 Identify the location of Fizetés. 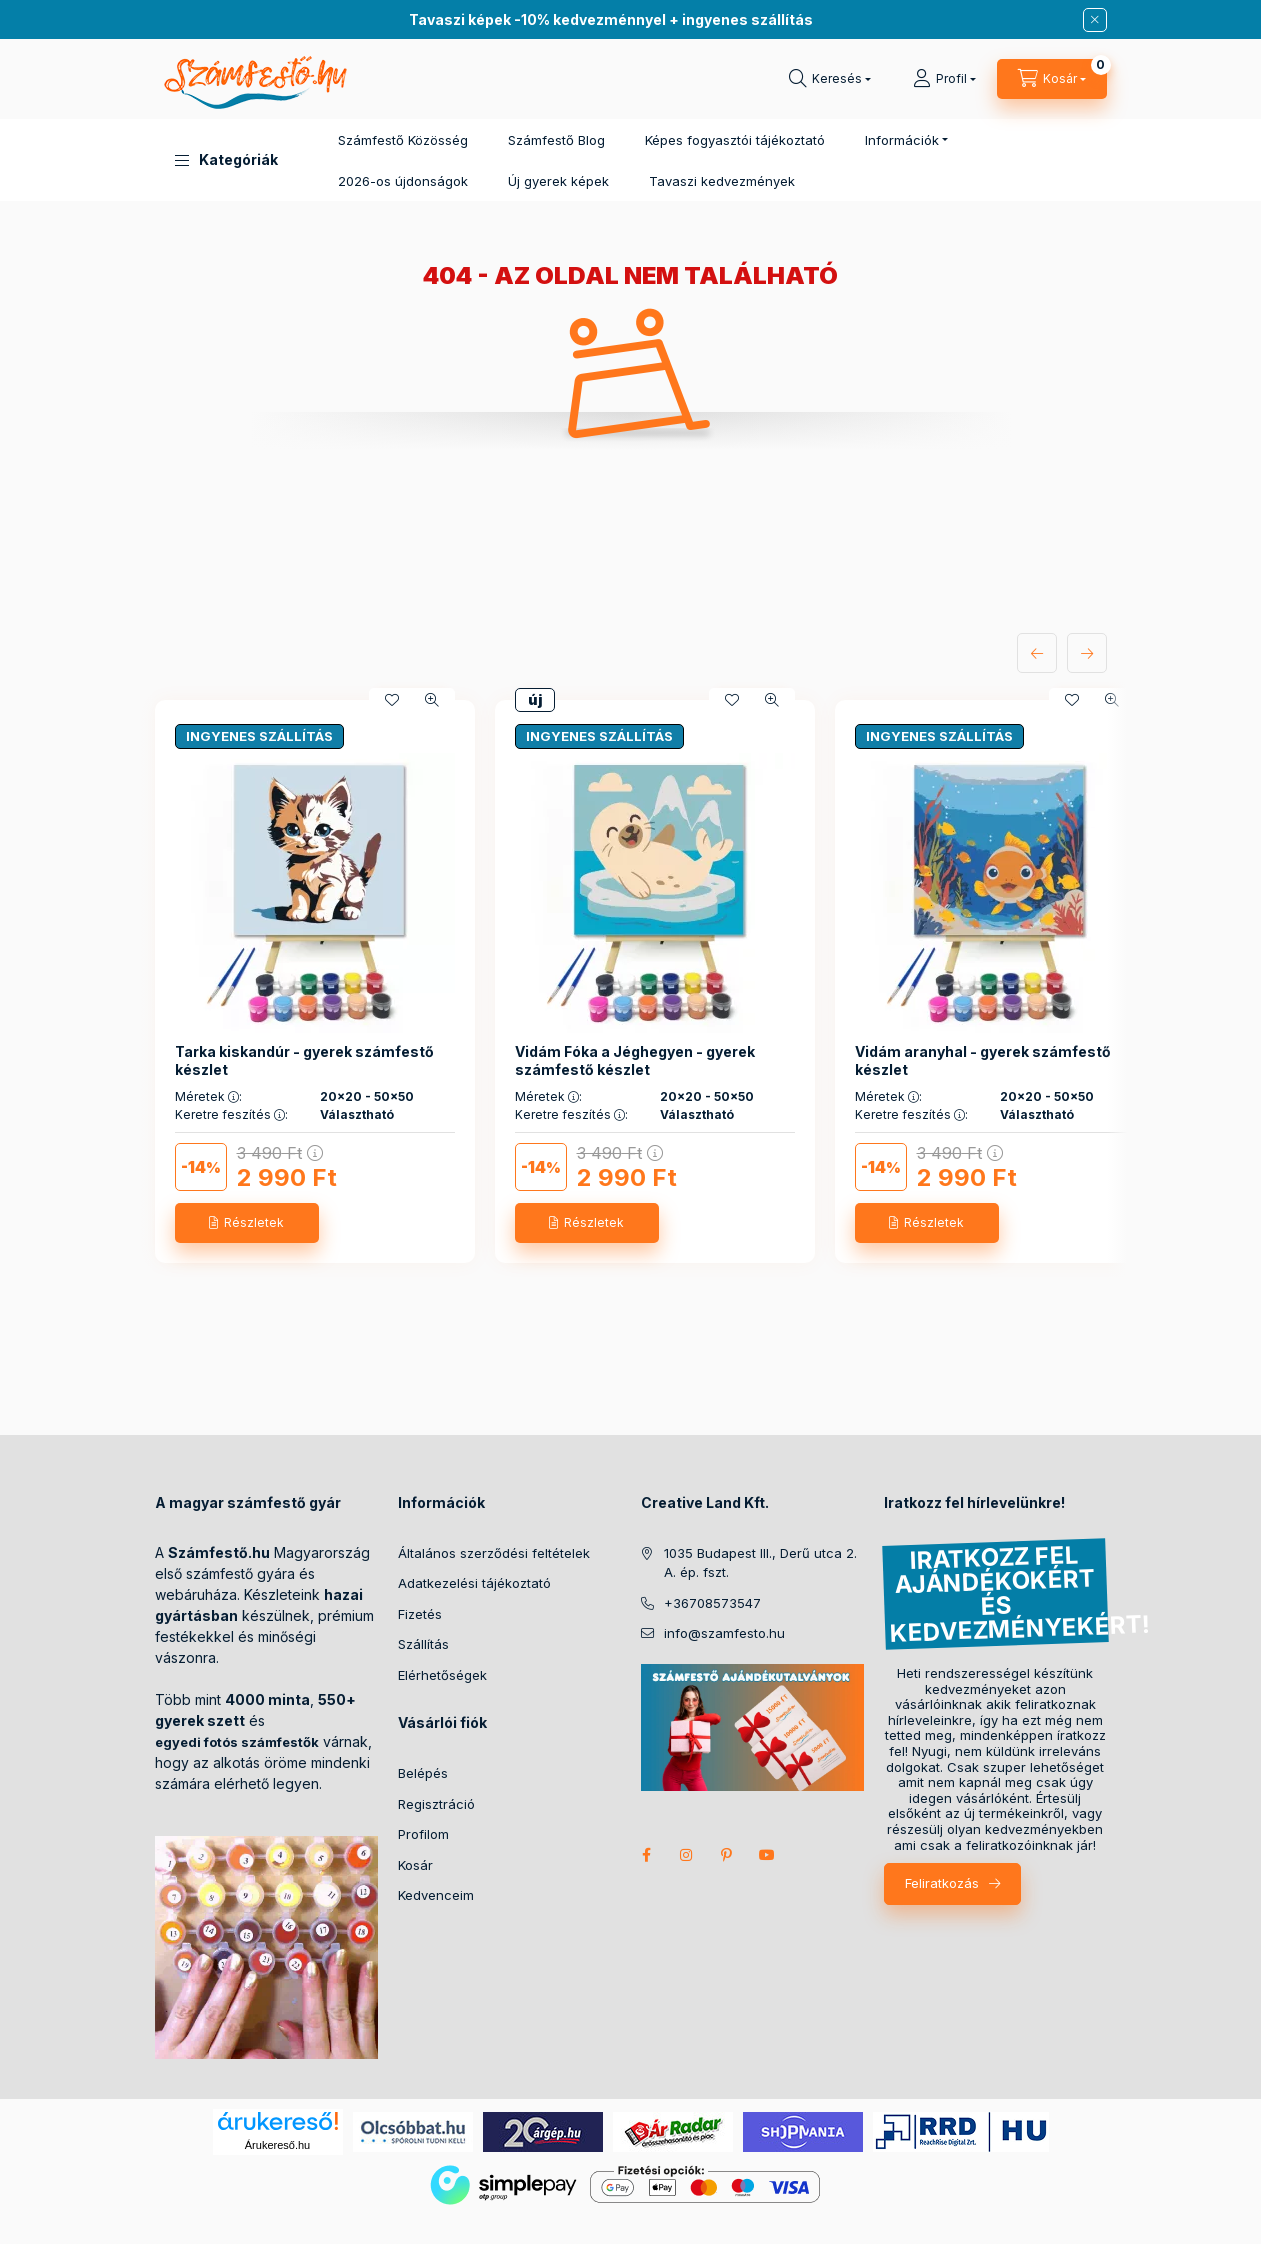
(420, 1614).